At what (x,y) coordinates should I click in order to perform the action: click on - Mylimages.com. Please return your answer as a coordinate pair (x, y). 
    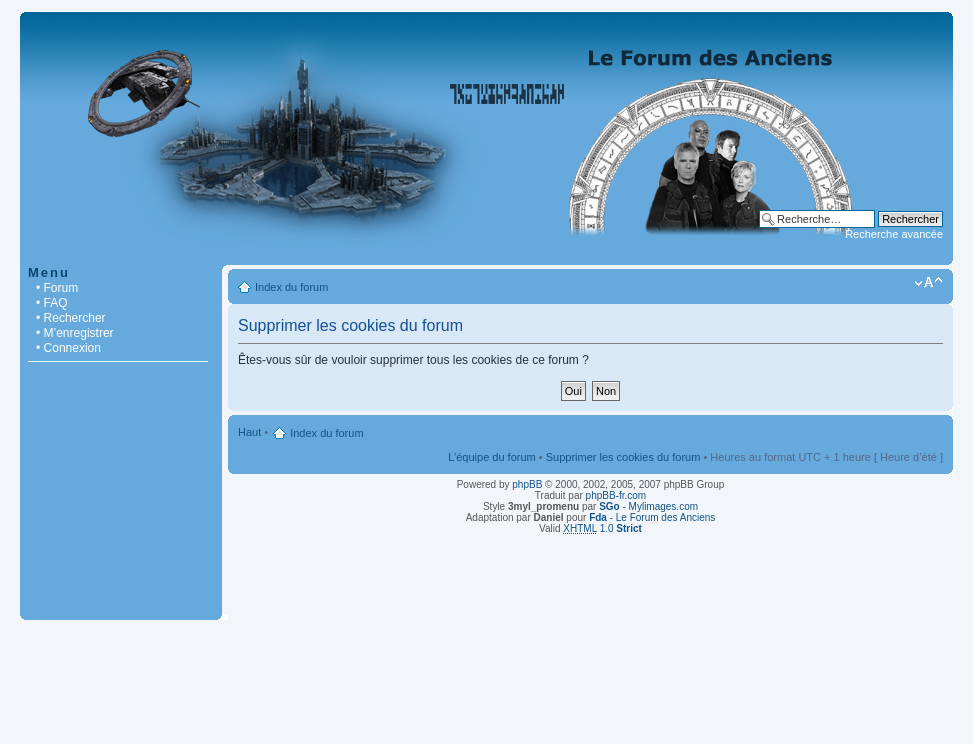
    Looking at the image, I should click on (648, 506).